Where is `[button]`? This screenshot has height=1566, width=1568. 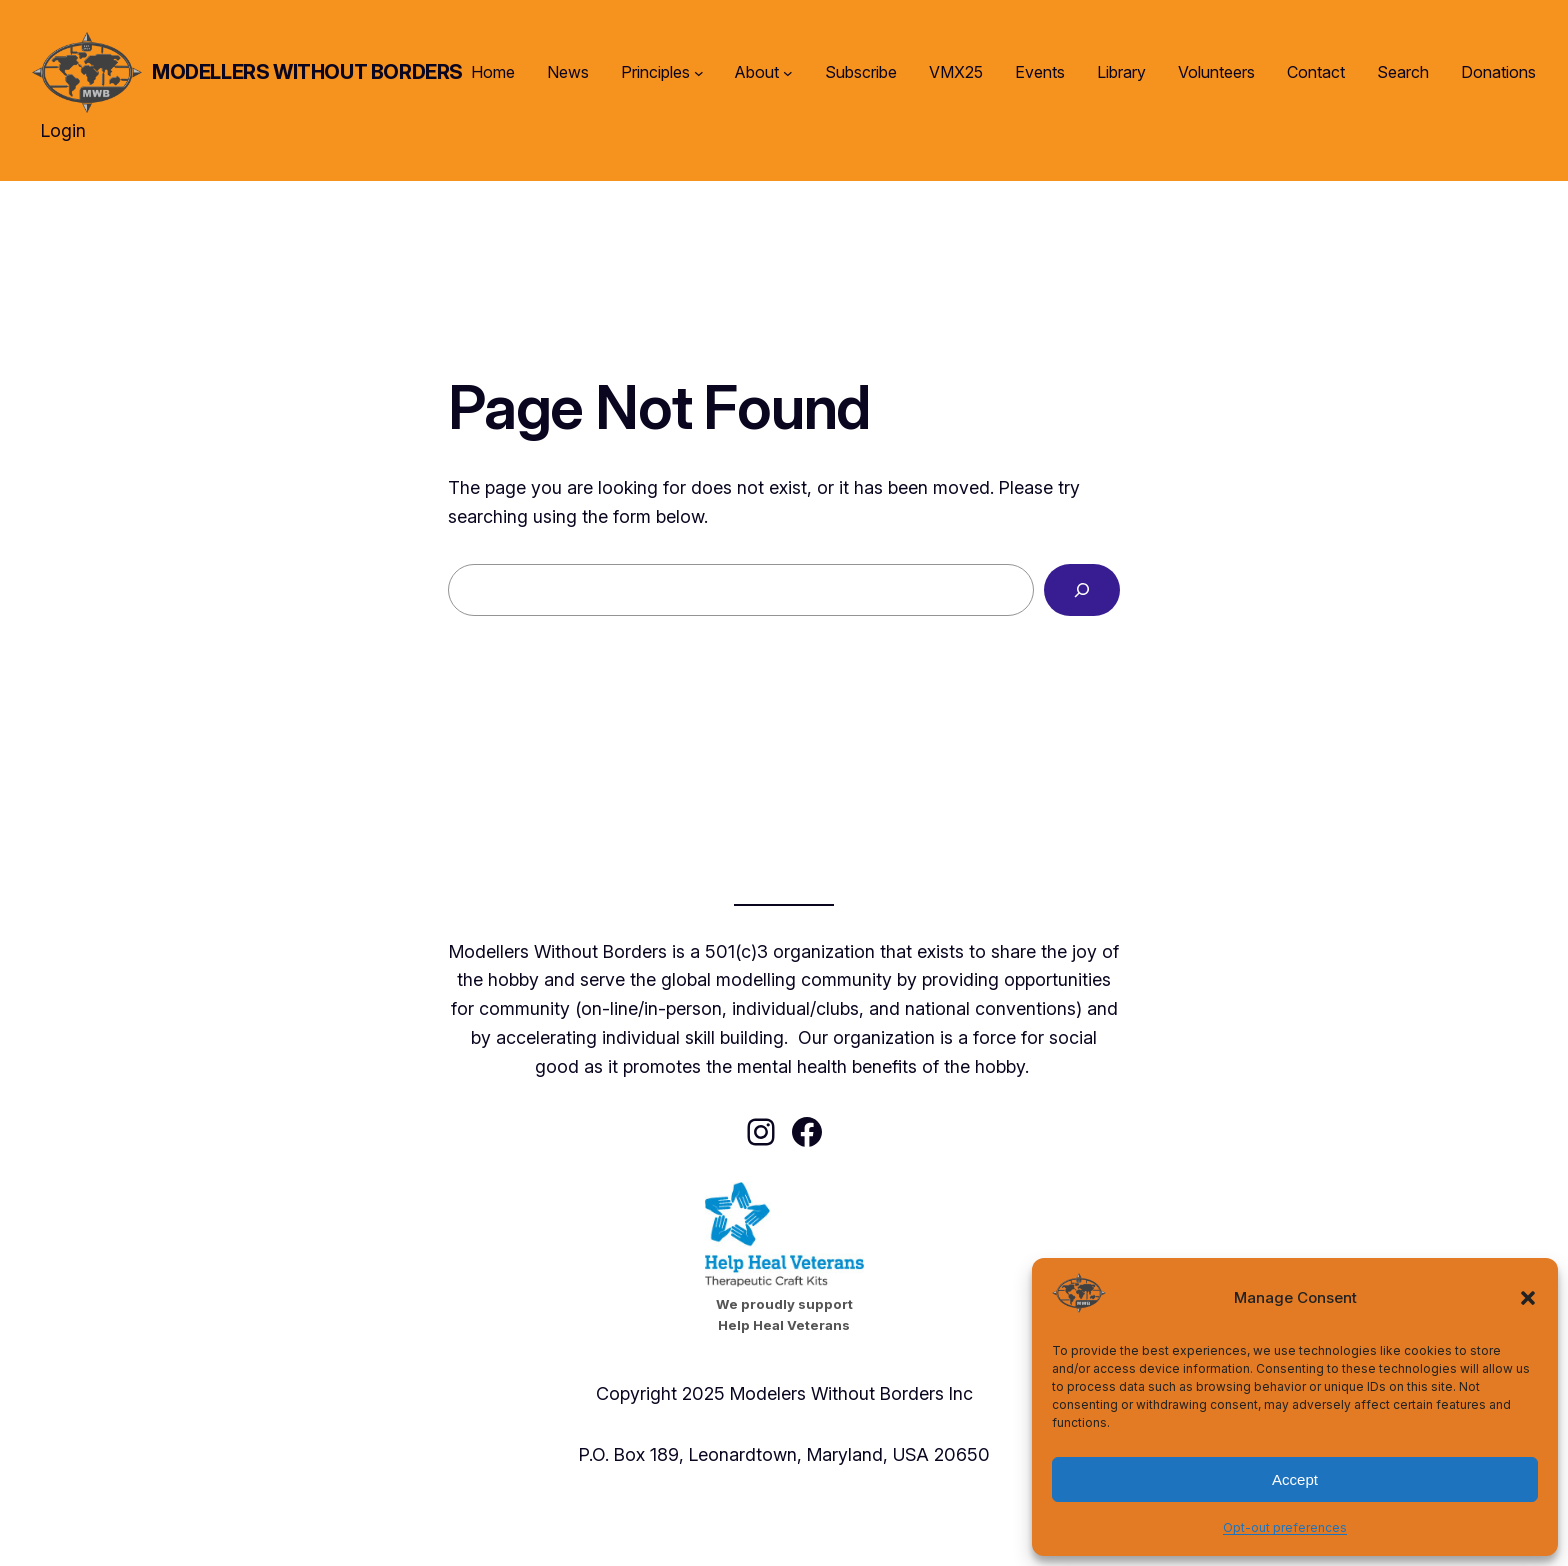
[button] is located at coordinates (1528, 1298).